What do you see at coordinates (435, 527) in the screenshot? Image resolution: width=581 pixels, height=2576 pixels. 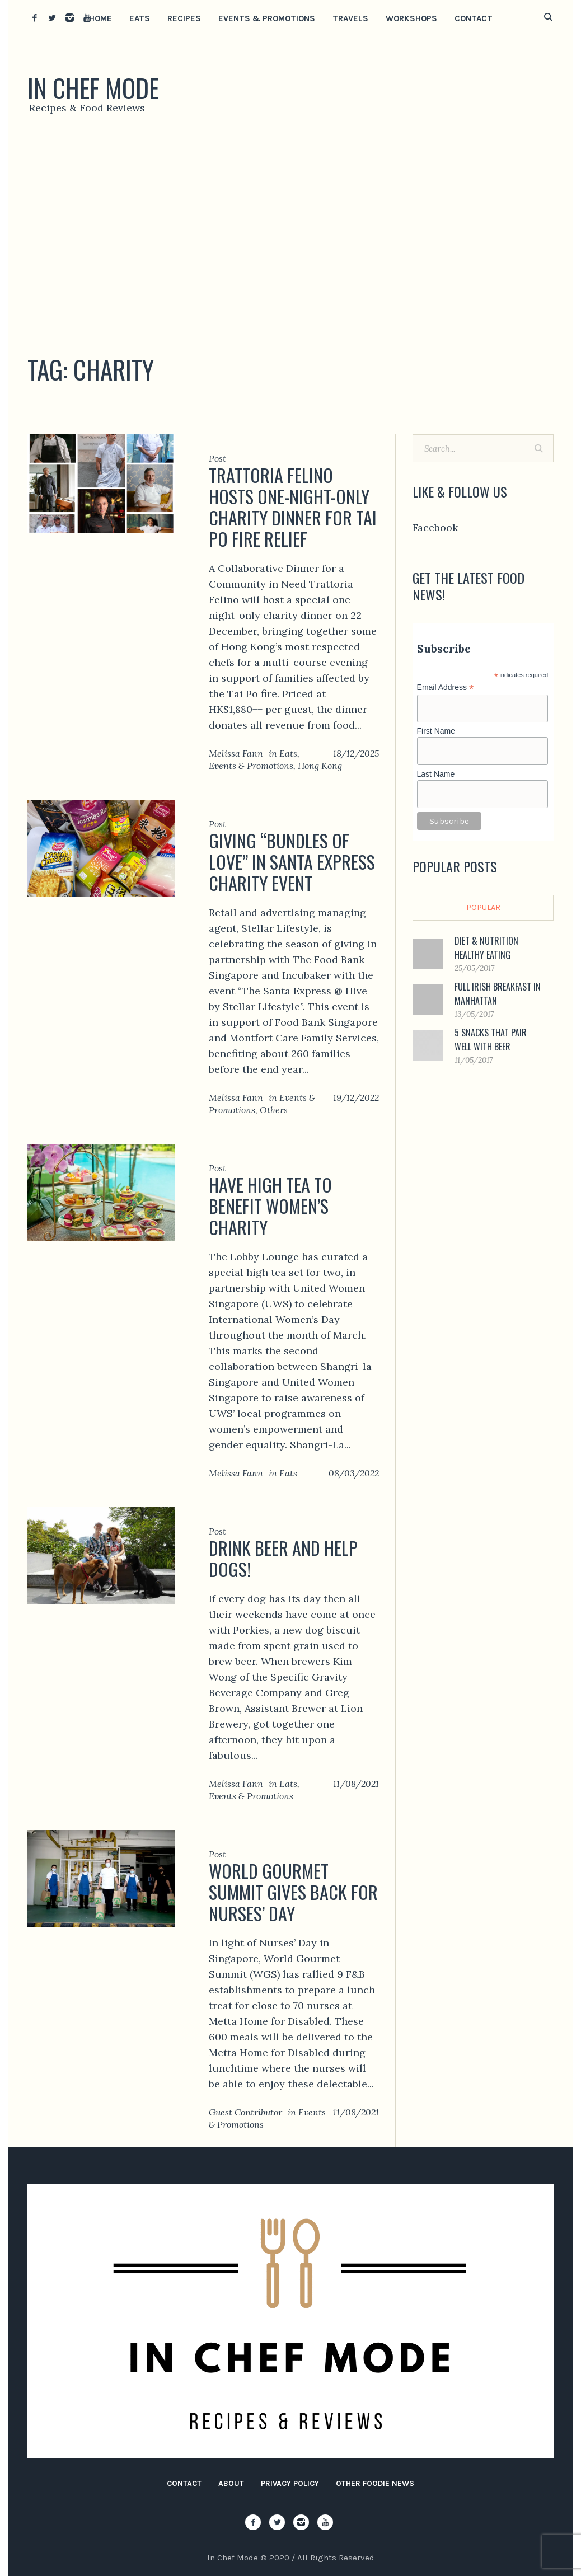 I see `Facebook` at bounding box center [435, 527].